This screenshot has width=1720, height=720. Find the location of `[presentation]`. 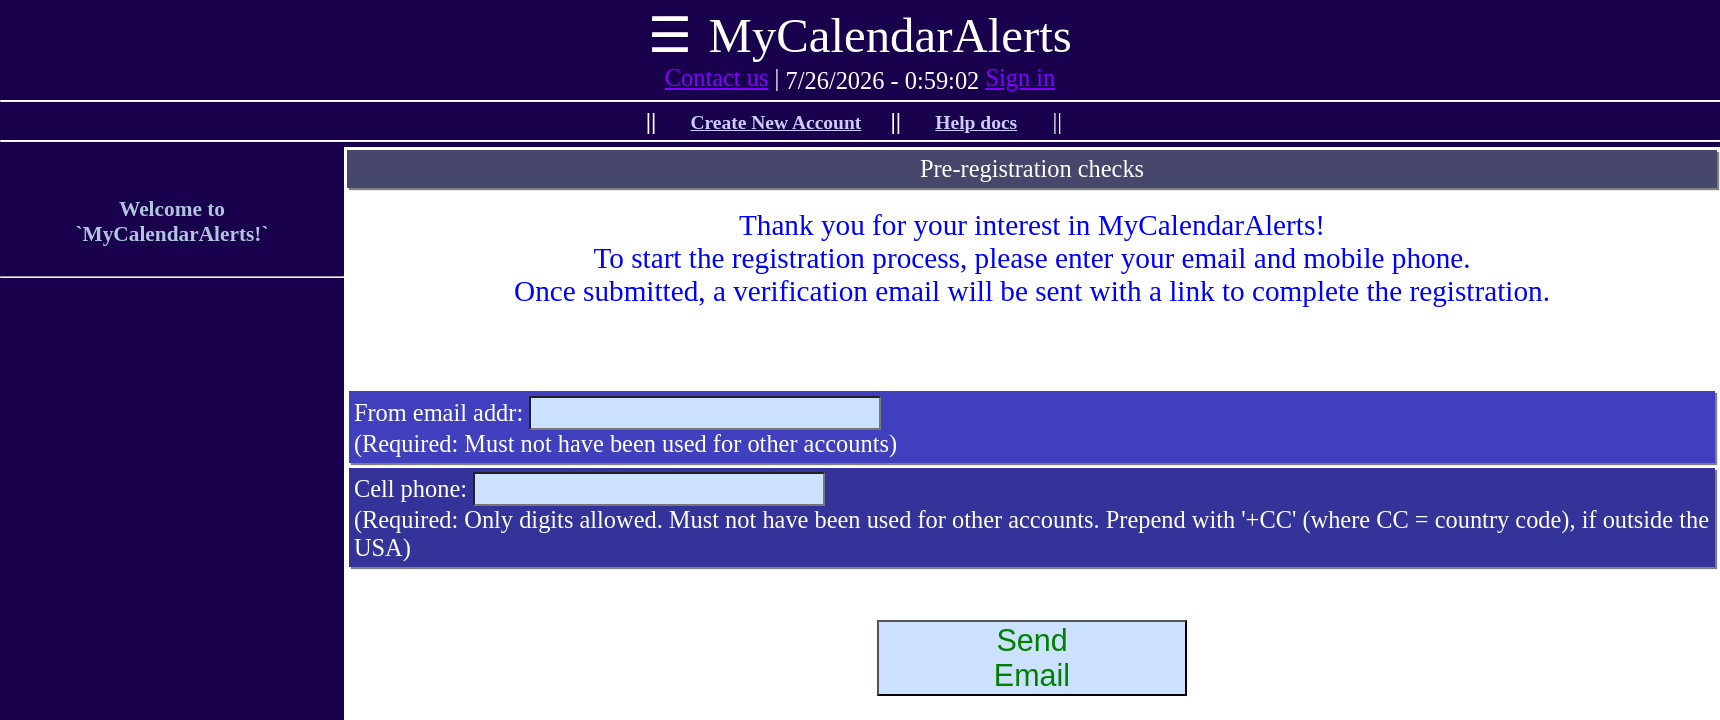

[presentation] is located at coordinates (1032, 347).